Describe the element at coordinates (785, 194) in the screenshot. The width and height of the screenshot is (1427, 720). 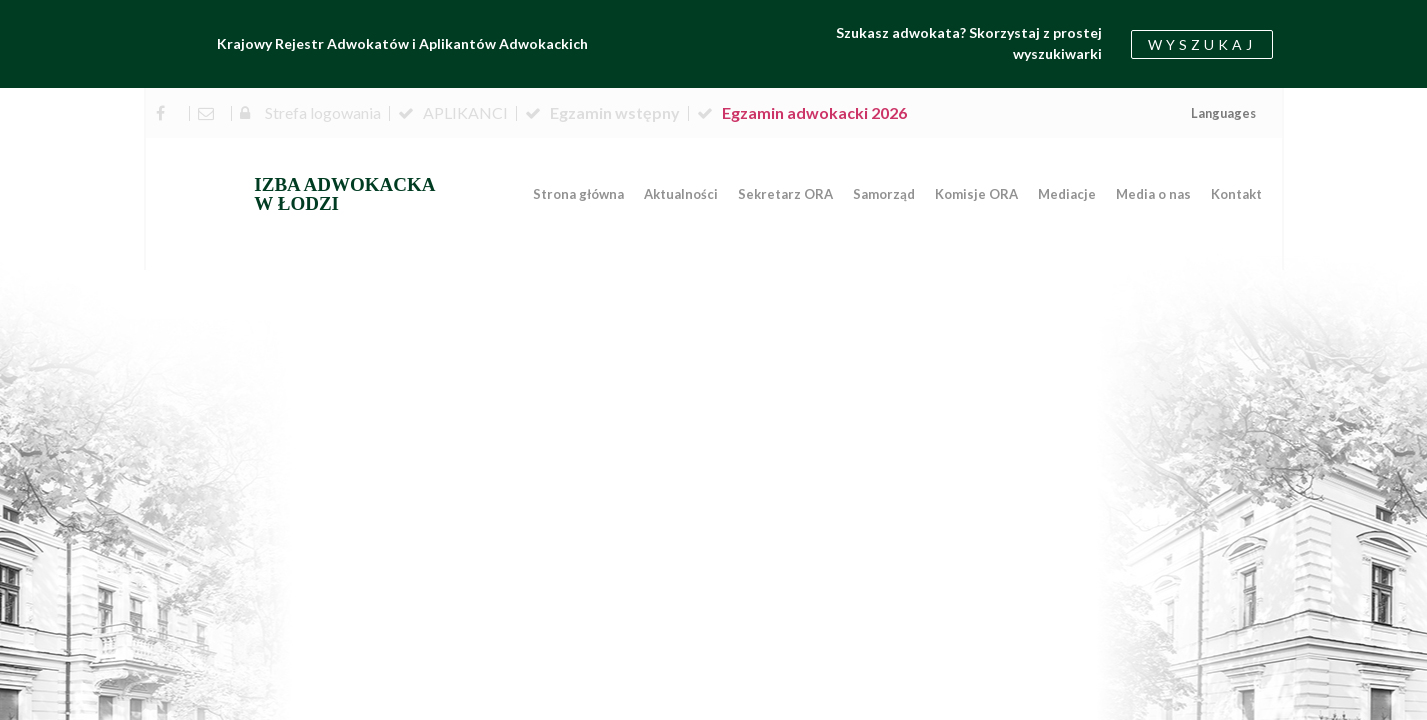
I see `Sekretarz ORA` at that location.